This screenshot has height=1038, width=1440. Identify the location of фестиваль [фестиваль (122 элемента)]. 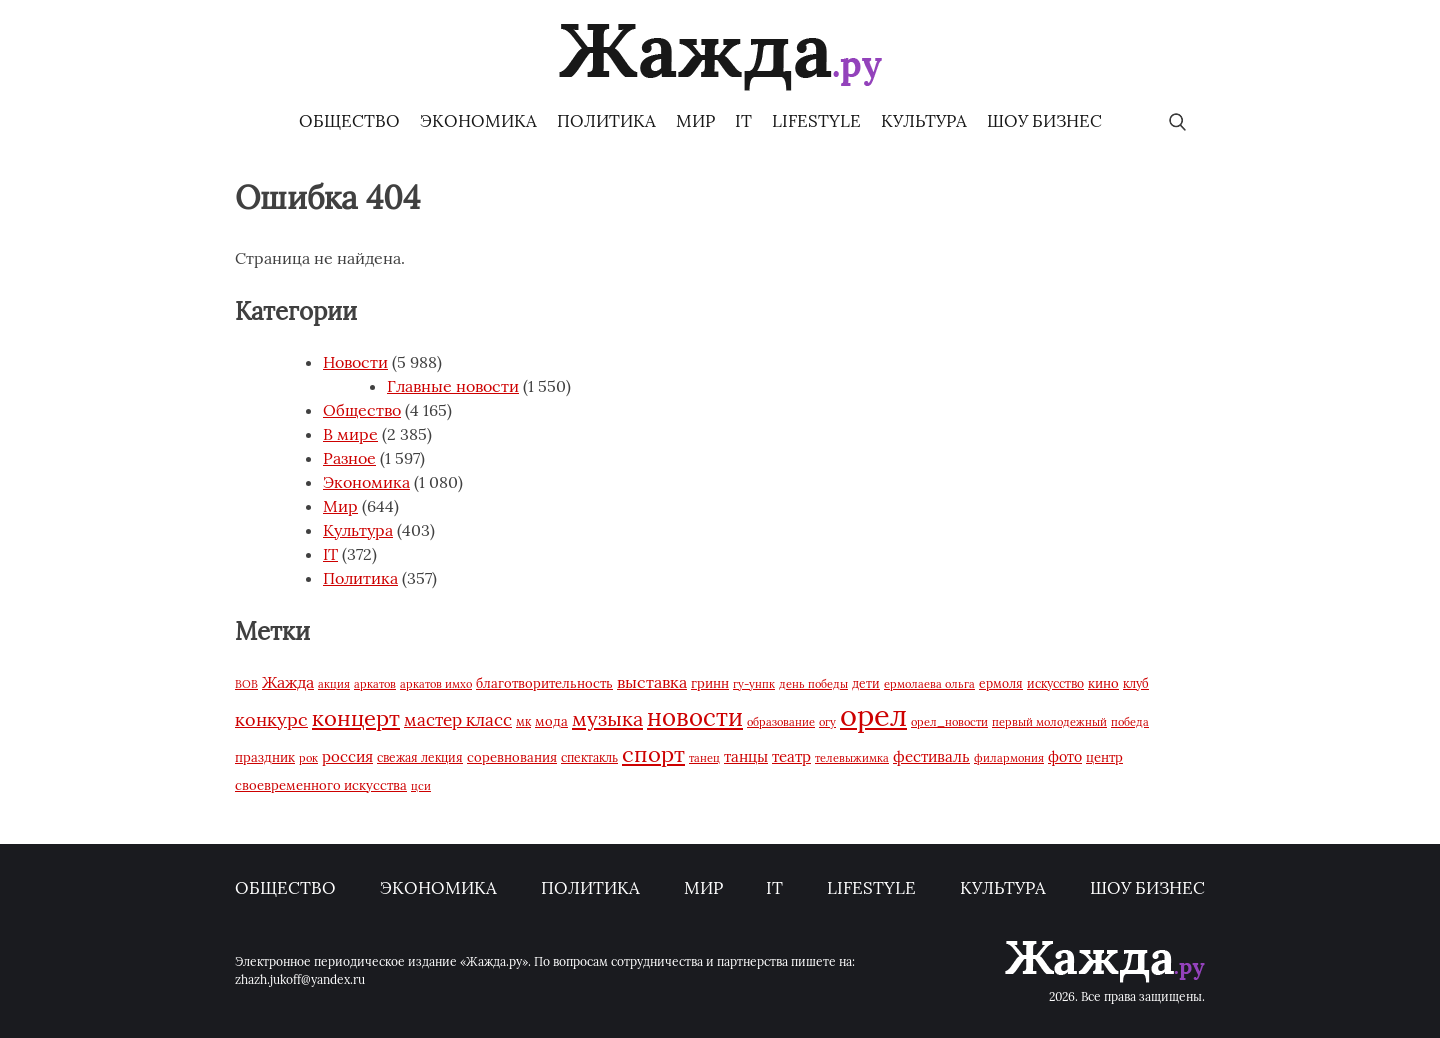
(931, 756).